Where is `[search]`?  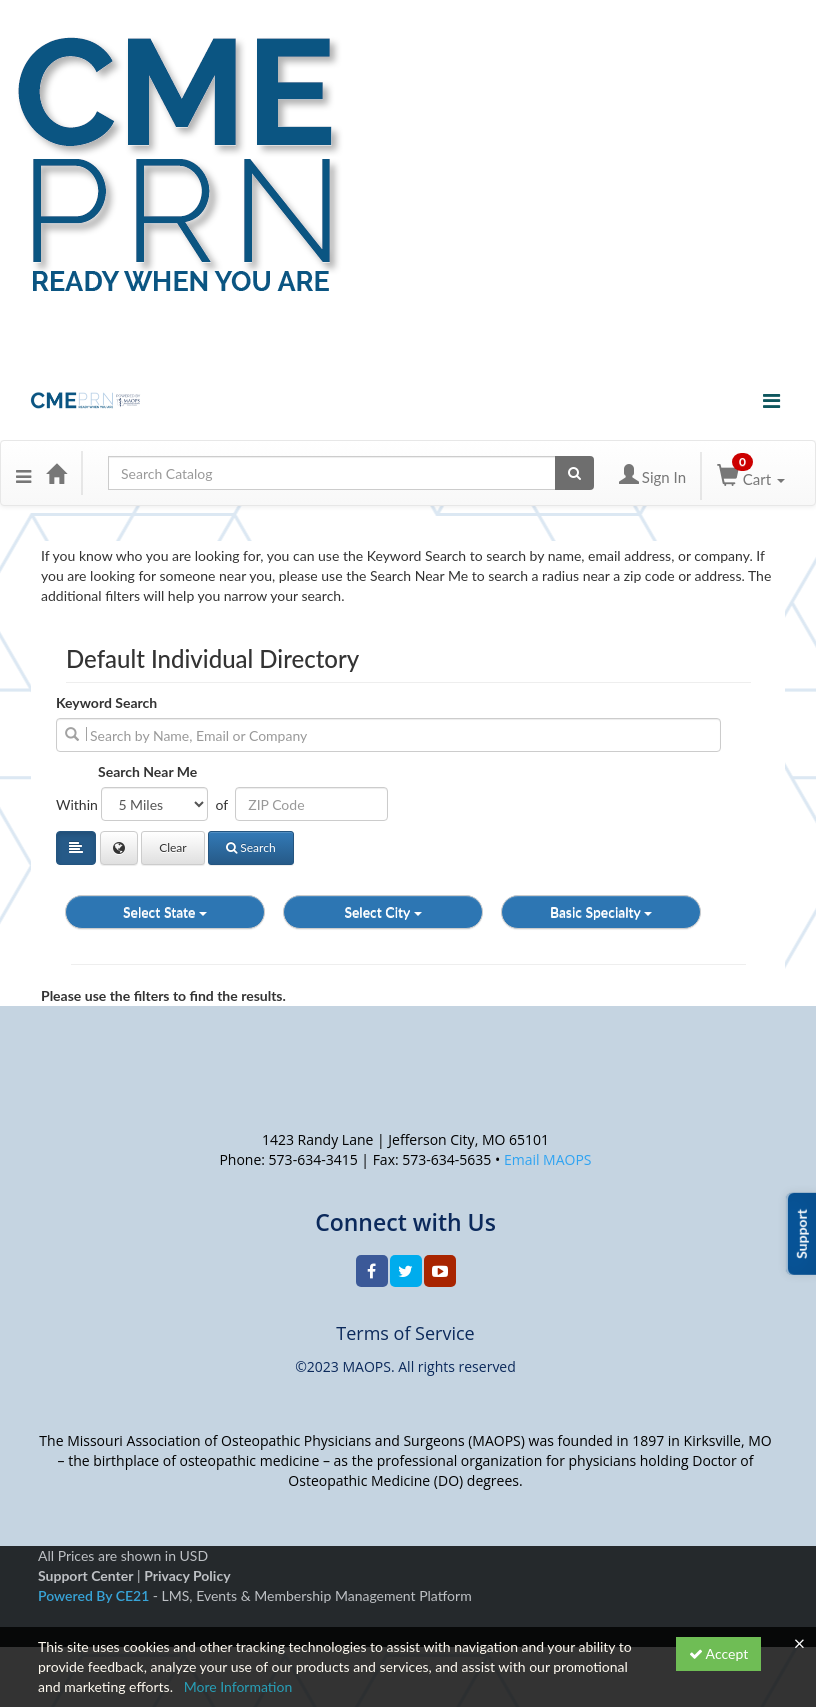
[search] is located at coordinates (388, 735).